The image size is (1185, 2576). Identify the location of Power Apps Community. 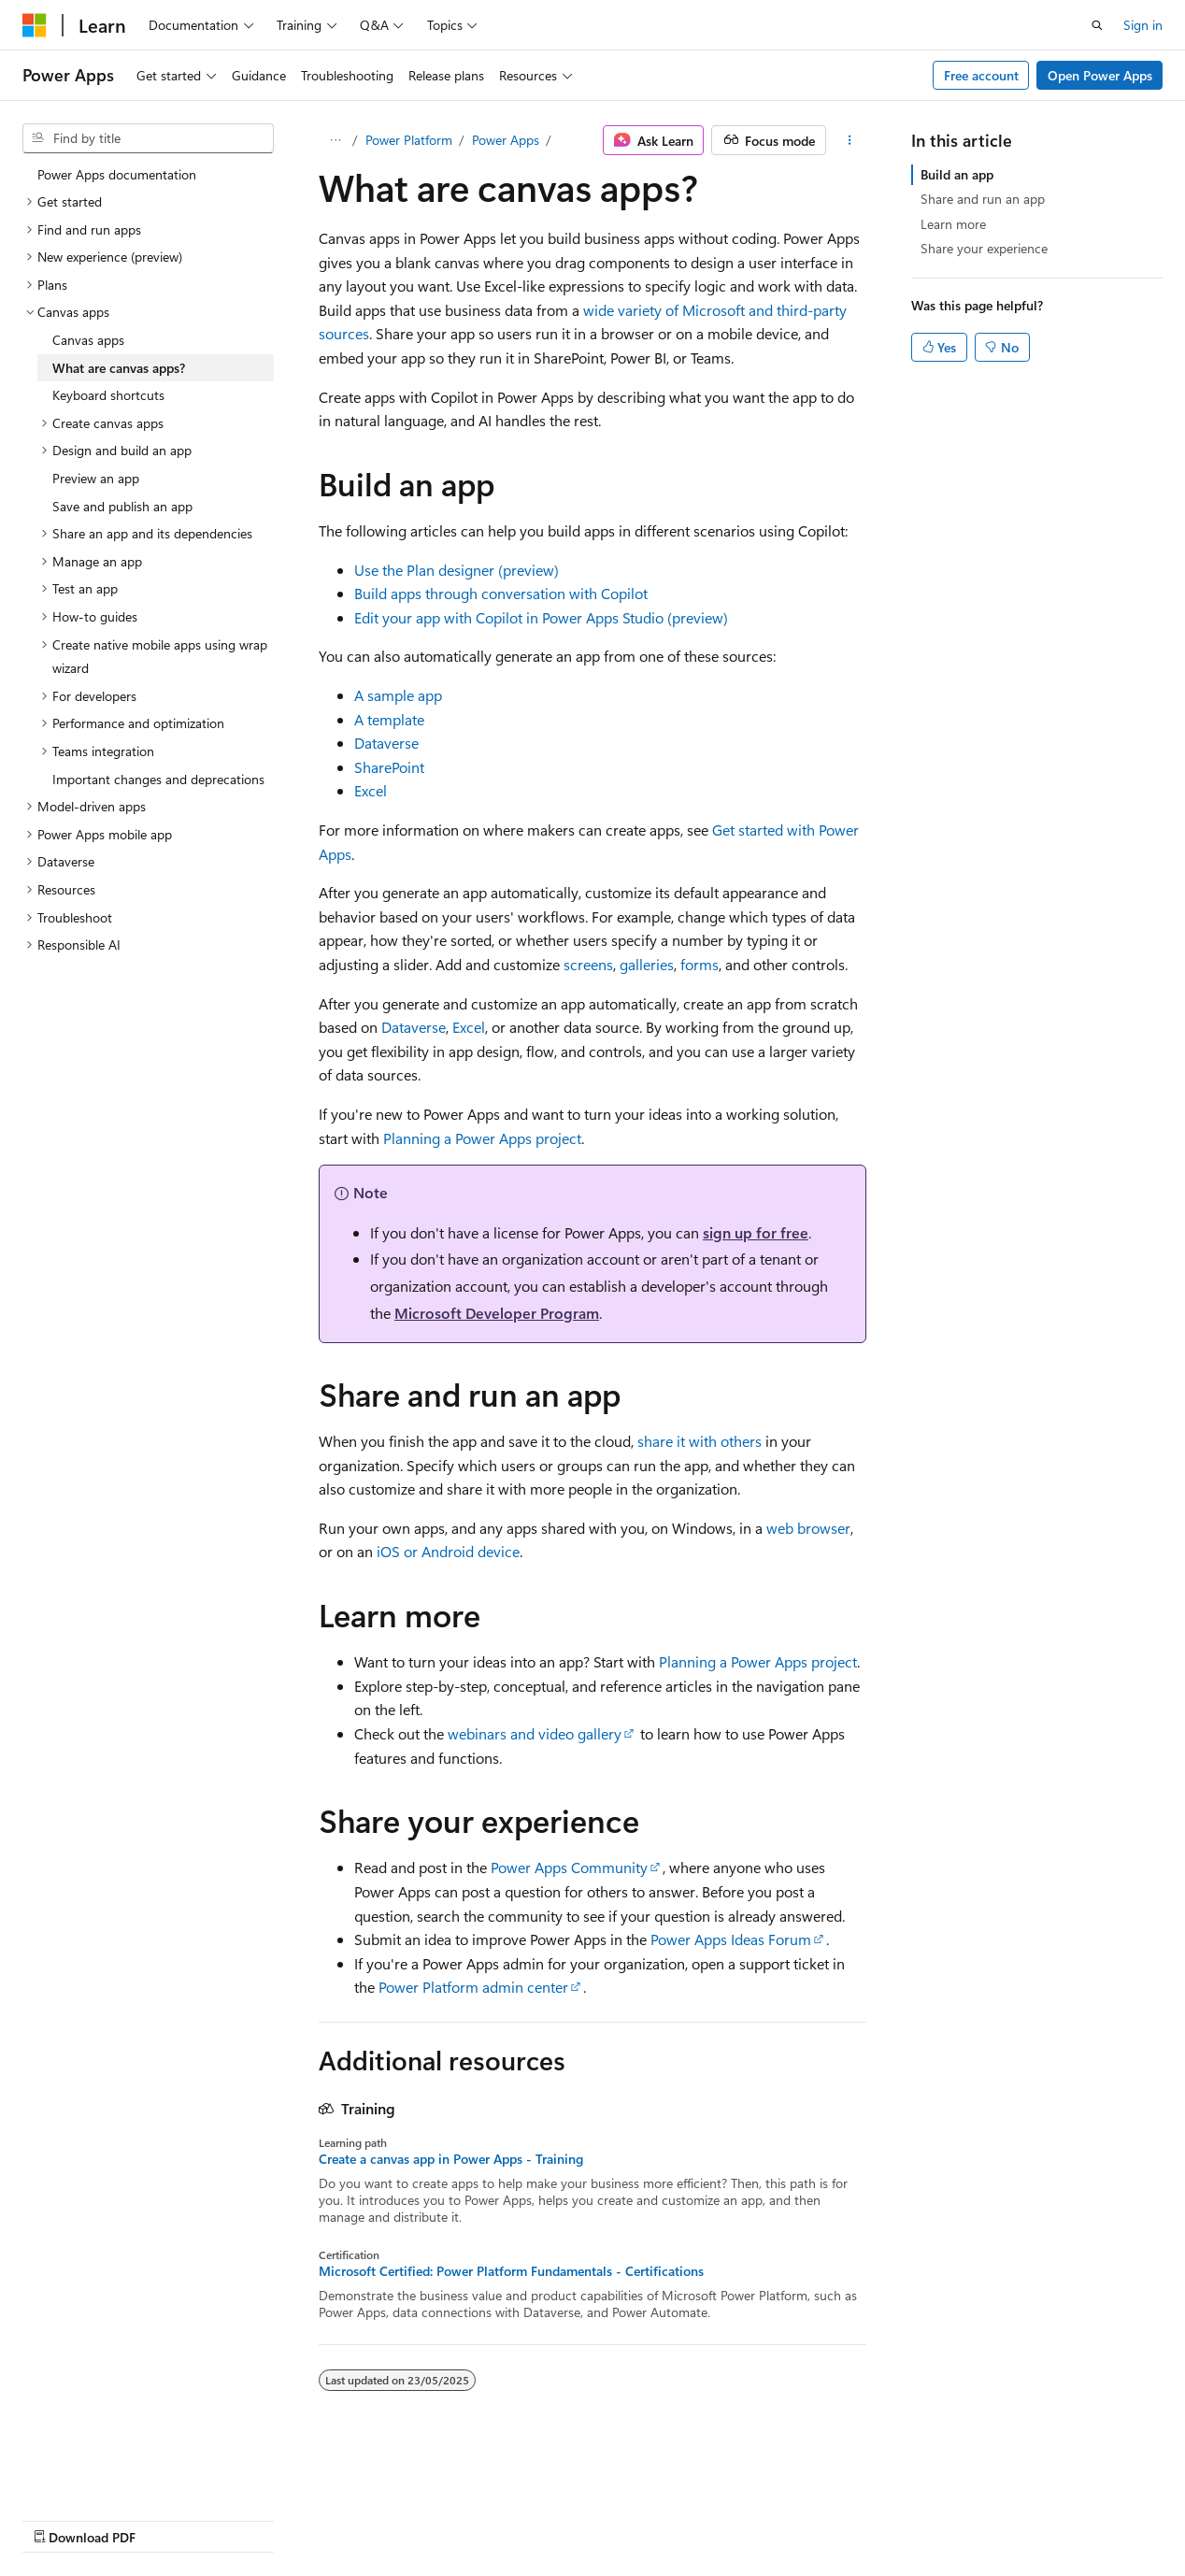
(569, 1867).